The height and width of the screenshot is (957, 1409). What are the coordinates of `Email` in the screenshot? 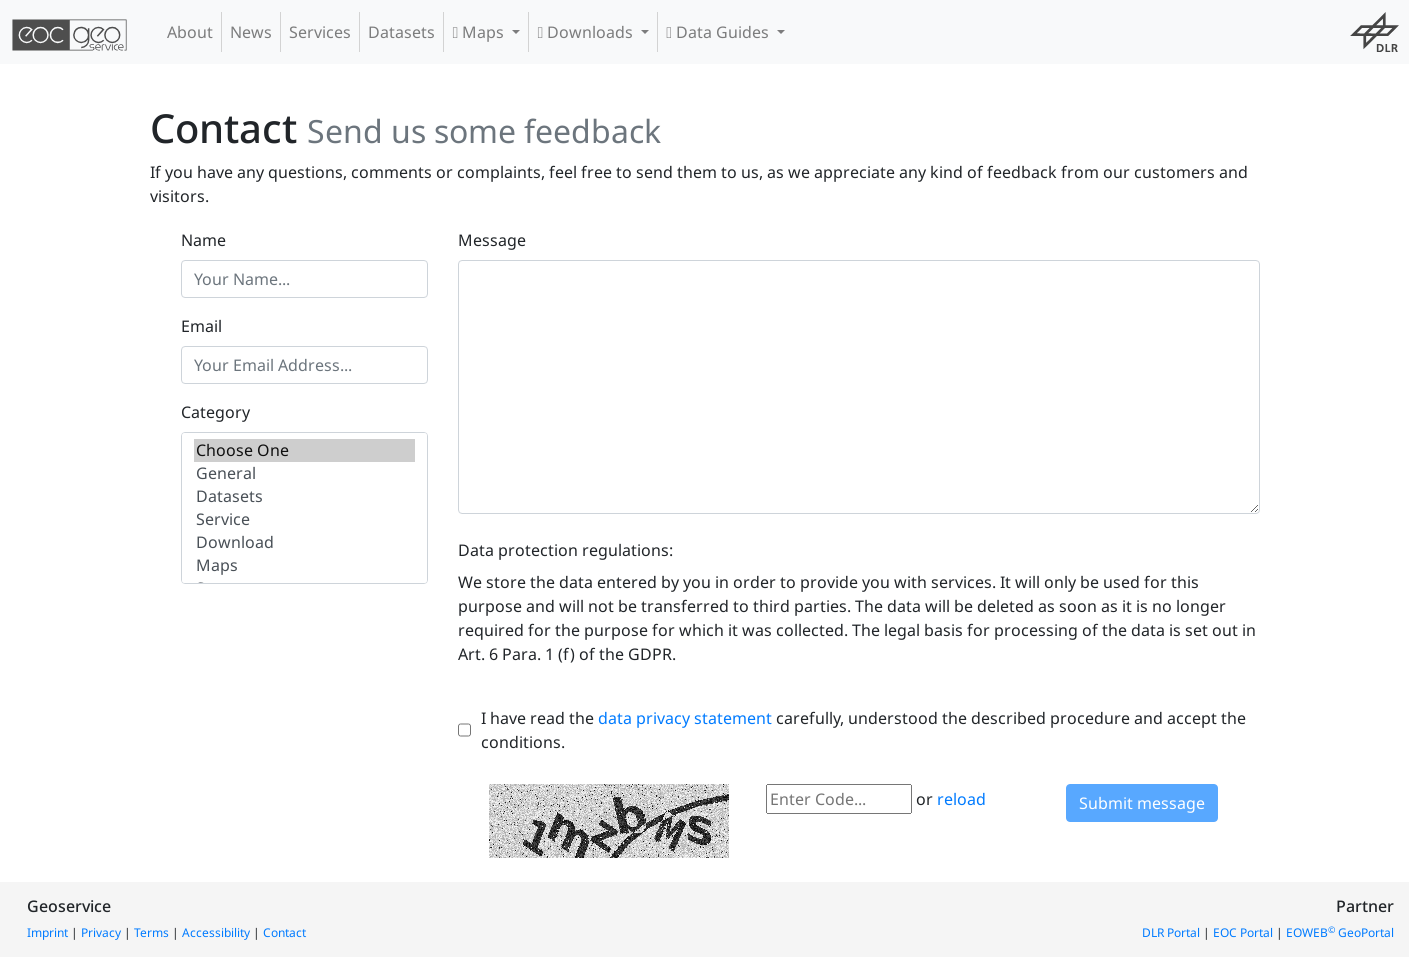 It's located at (201, 326).